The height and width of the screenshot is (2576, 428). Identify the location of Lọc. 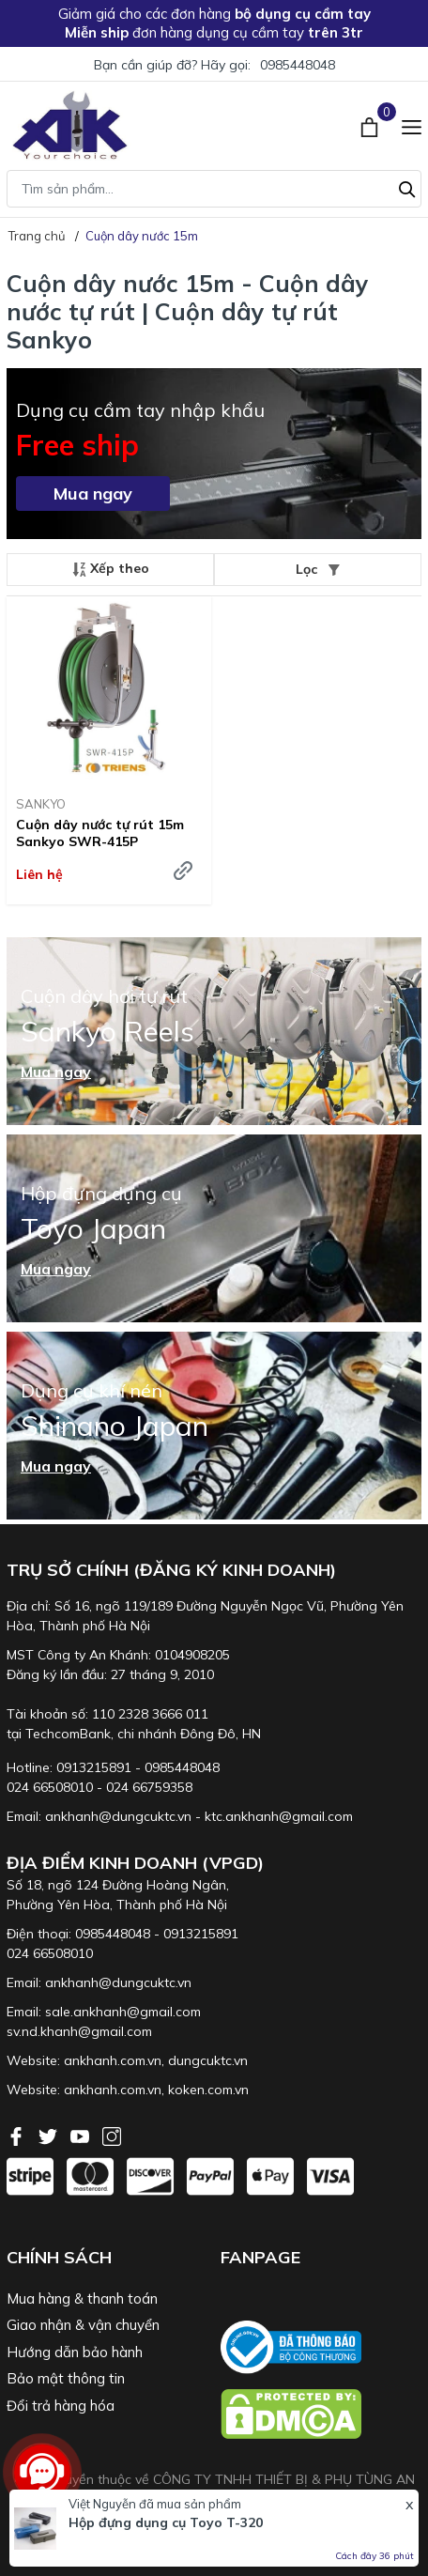
(318, 569).